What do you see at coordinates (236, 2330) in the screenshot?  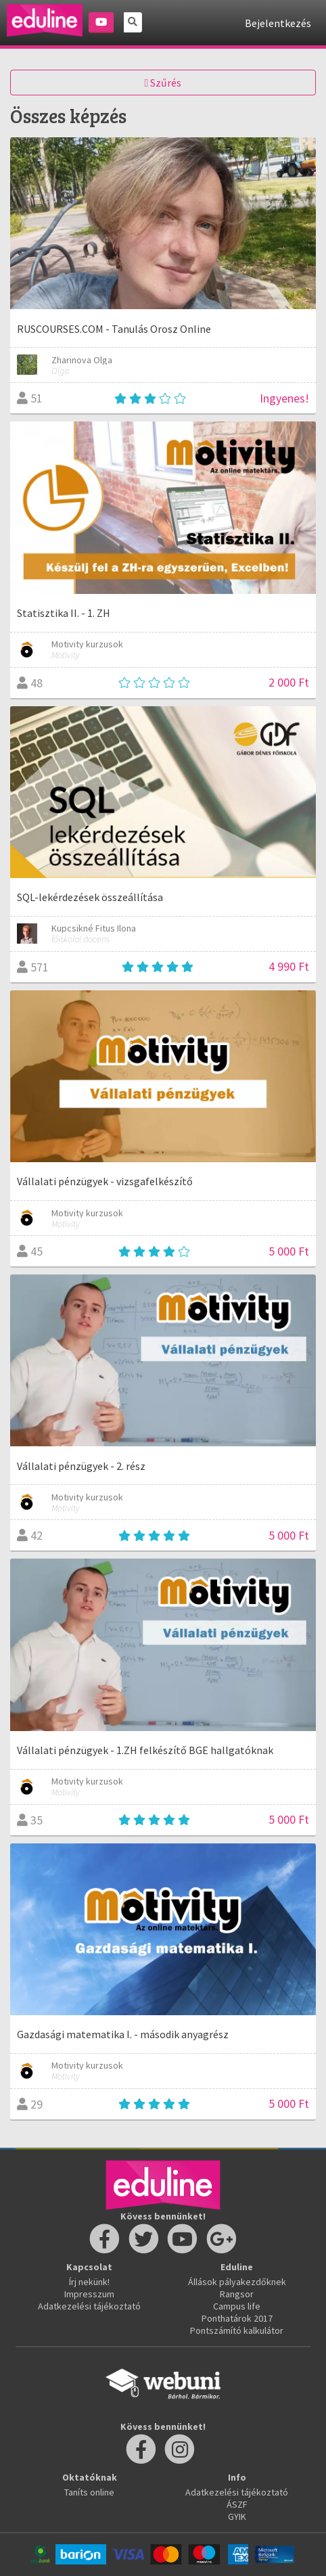 I see `Pontszámító kalkulátor` at bounding box center [236, 2330].